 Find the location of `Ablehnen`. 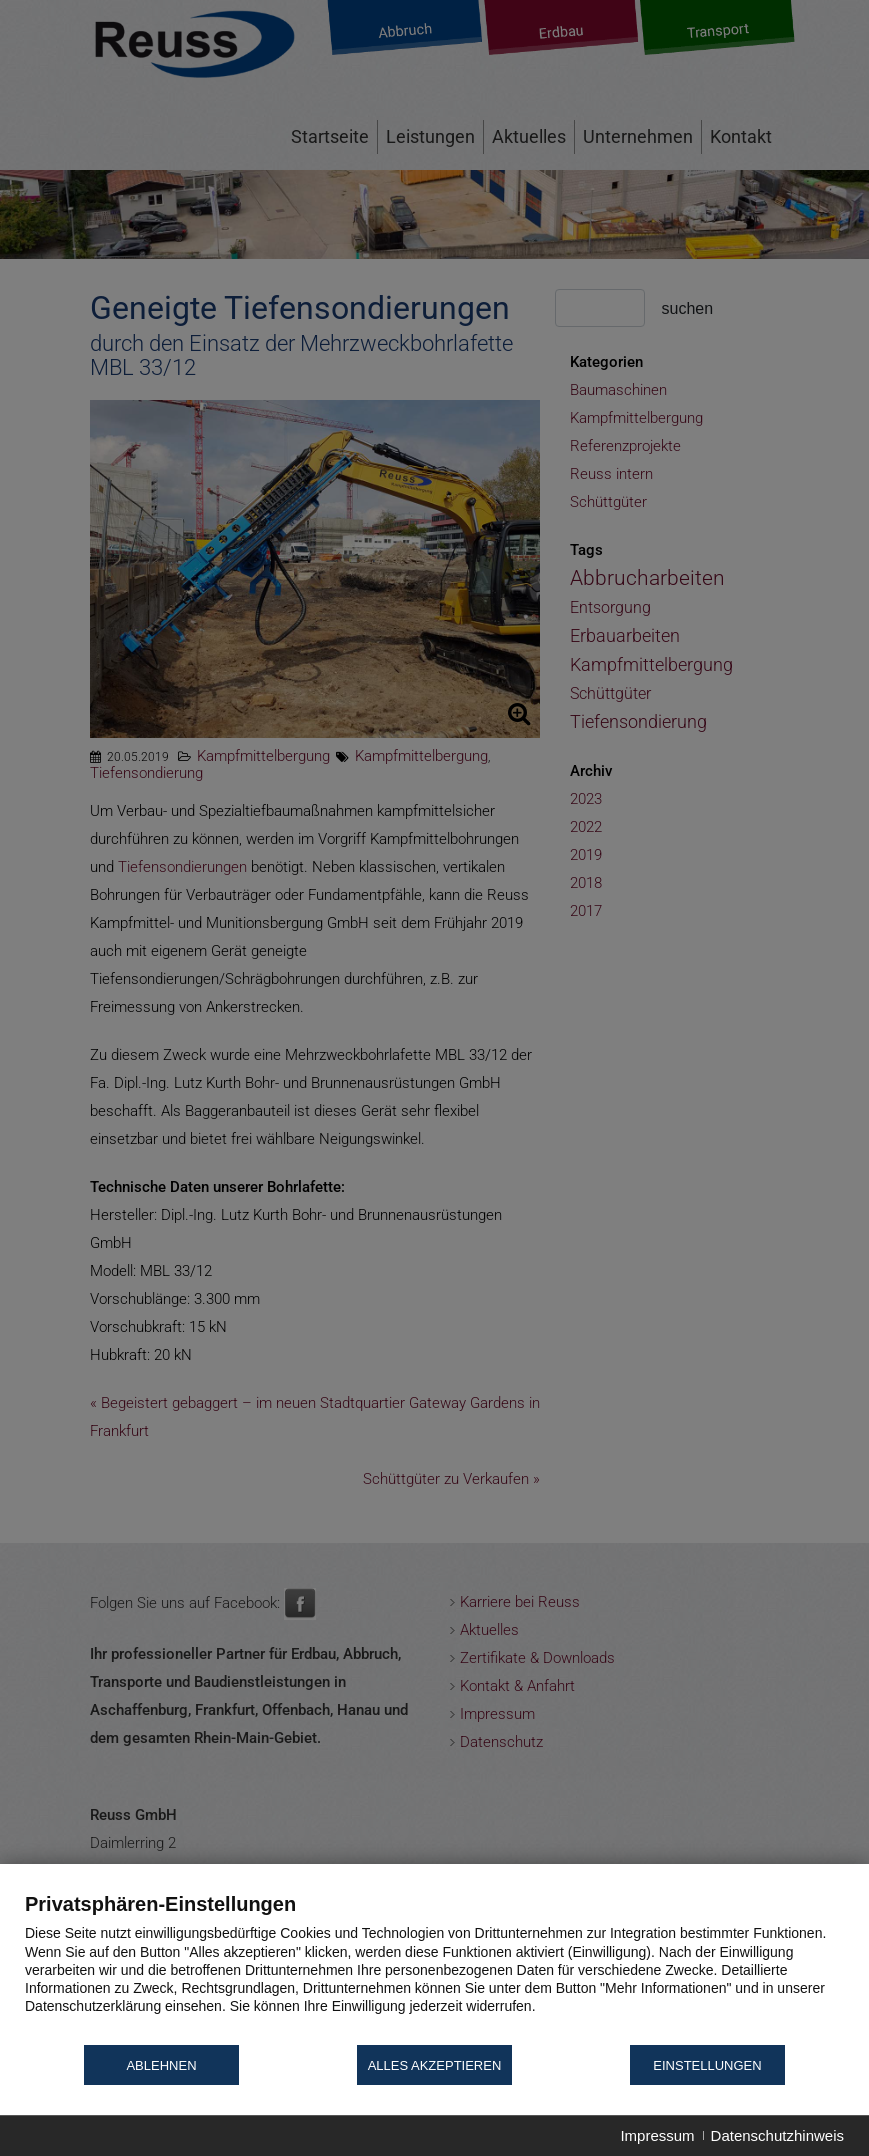

Ablehnen is located at coordinates (161, 2065).